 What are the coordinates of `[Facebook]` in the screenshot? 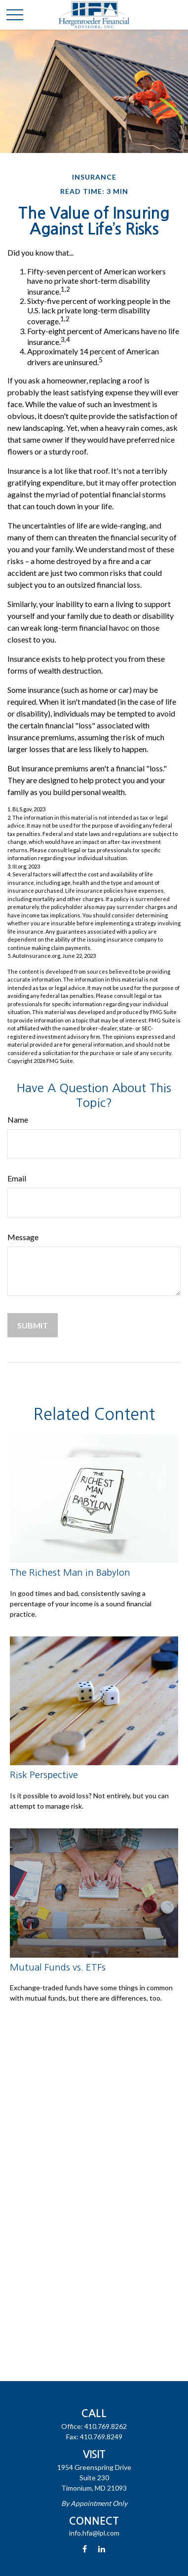 It's located at (84, 2548).